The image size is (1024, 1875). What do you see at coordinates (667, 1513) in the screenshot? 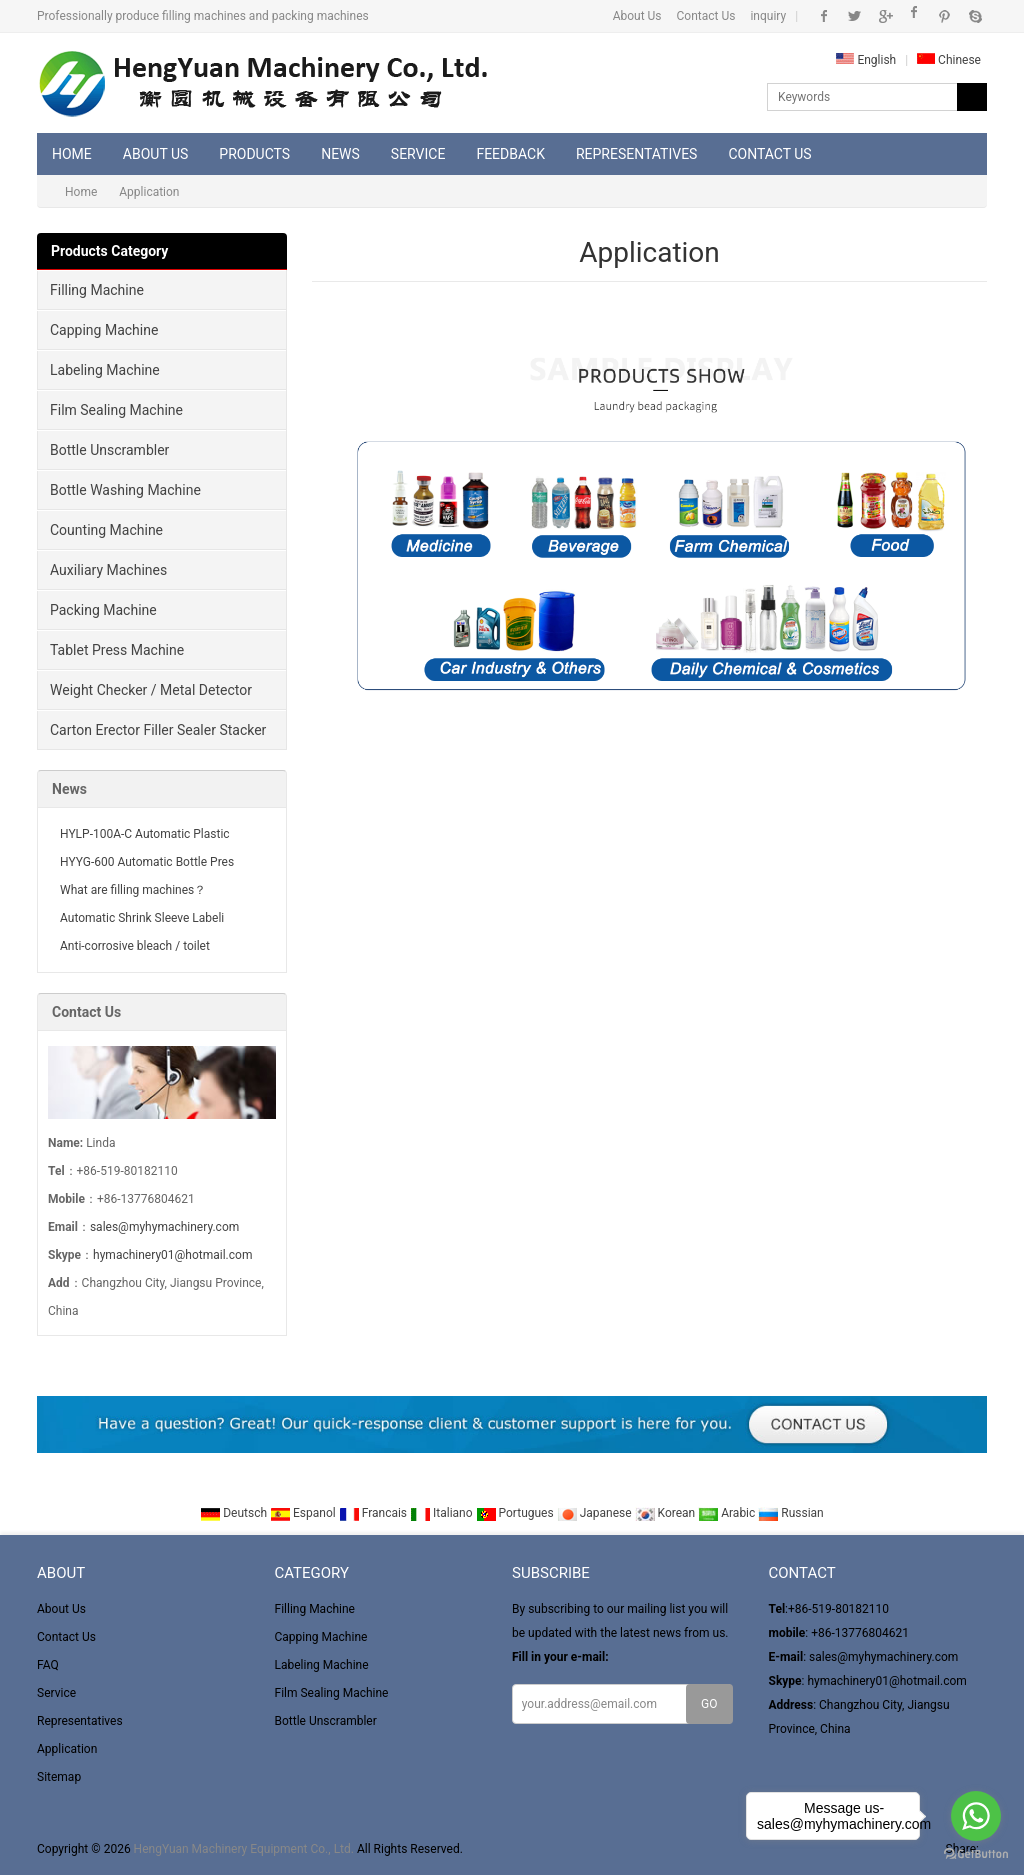
I see `Korean` at bounding box center [667, 1513].